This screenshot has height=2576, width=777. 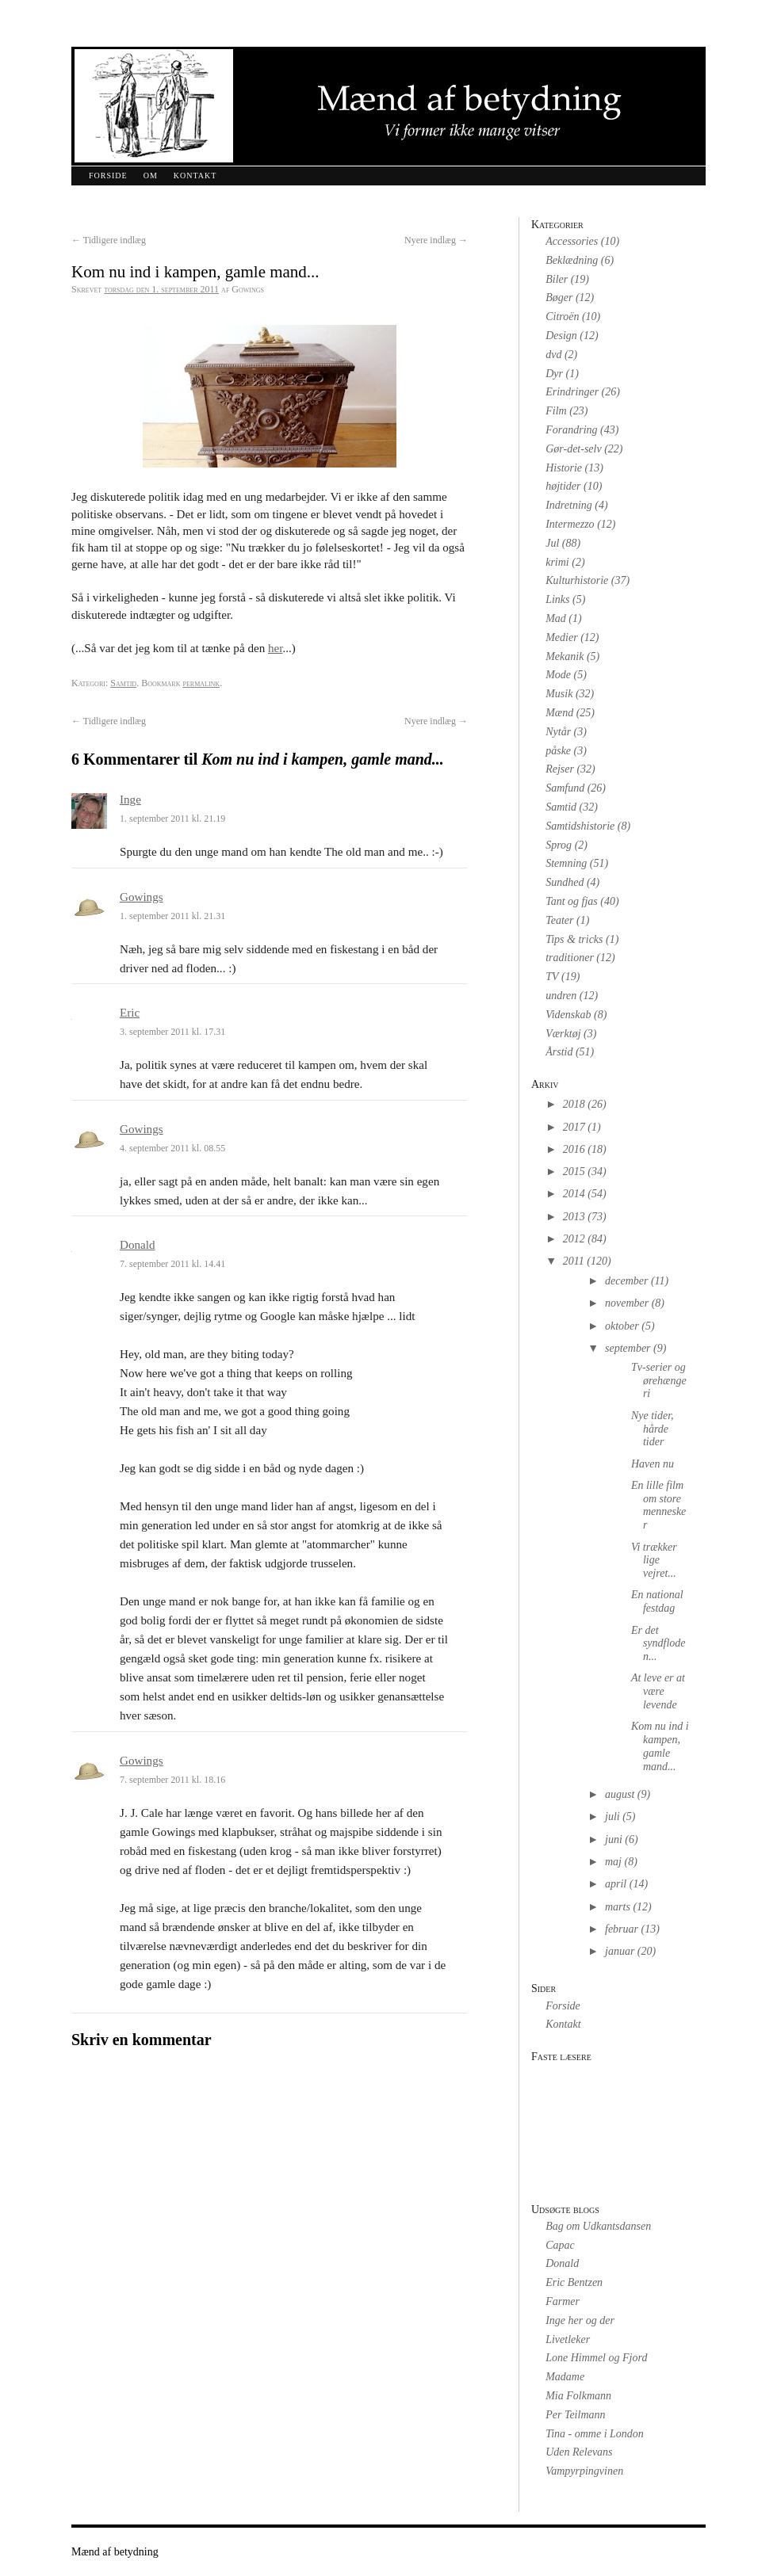 What do you see at coordinates (627, 1303) in the screenshot?
I see `november` at bounding box center [627, 1303].